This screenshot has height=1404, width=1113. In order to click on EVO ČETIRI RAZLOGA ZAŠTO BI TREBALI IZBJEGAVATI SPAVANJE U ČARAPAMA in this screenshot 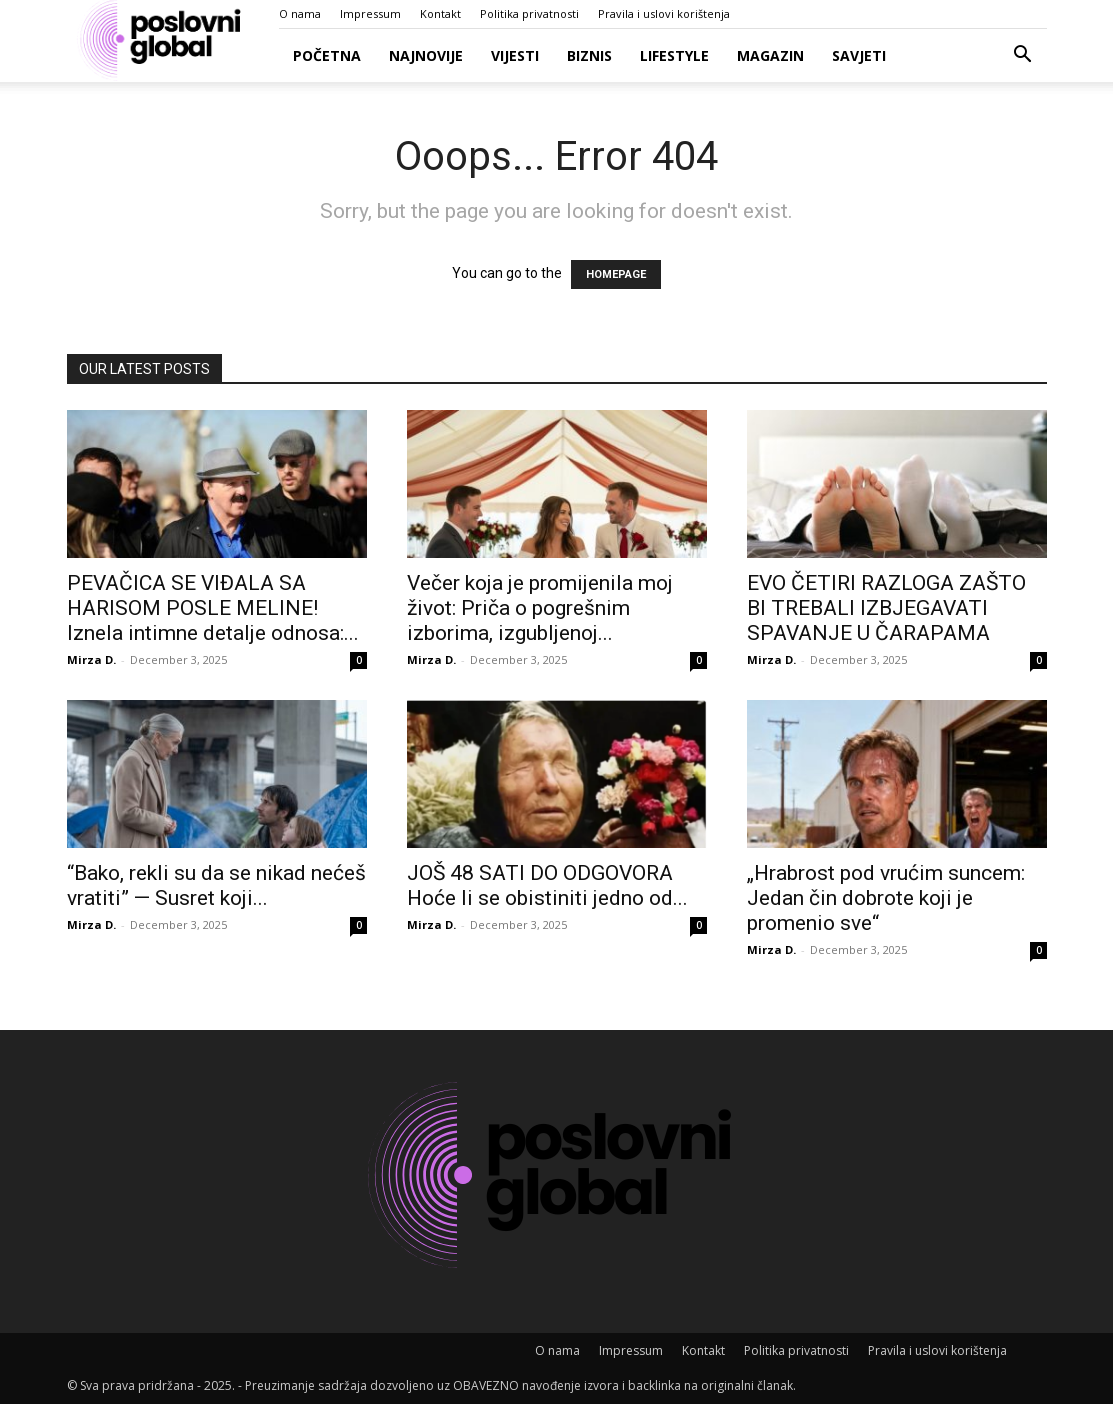, I will do `click(886, 608)`.